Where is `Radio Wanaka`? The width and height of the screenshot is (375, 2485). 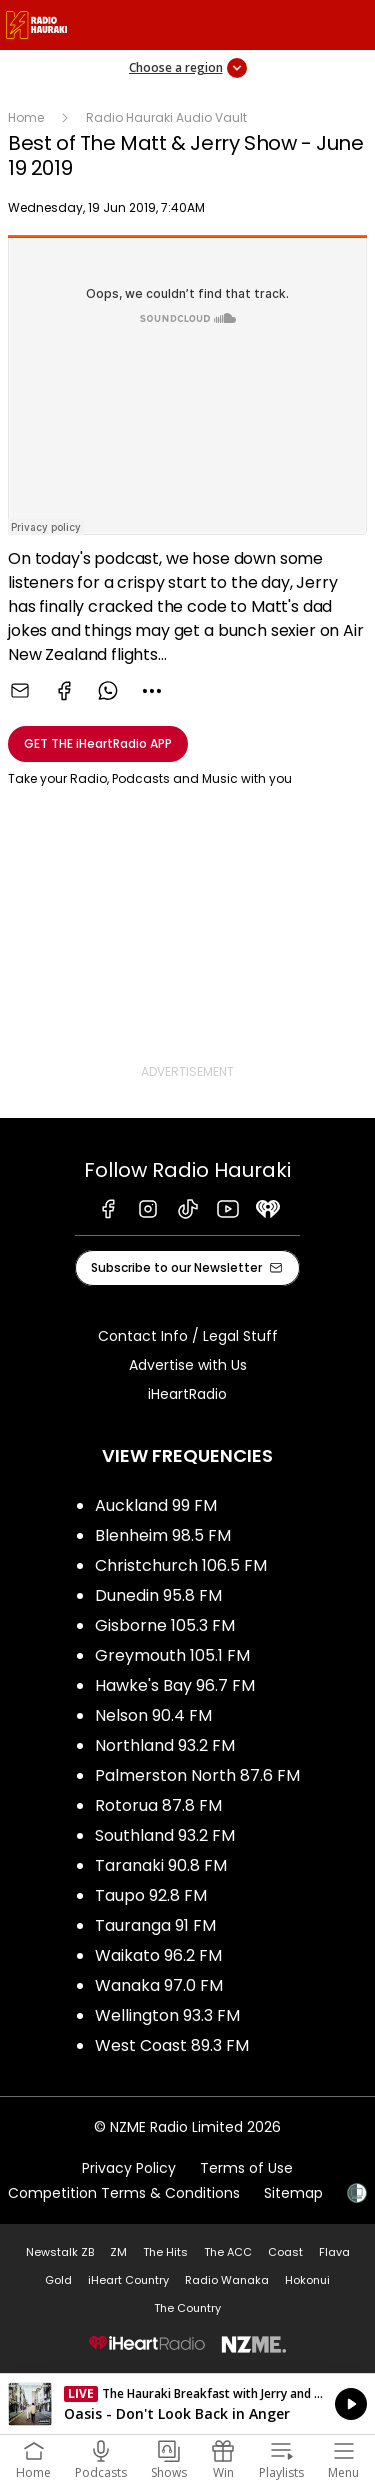
Radio Wanaka is located at coordinates (227, 2280).